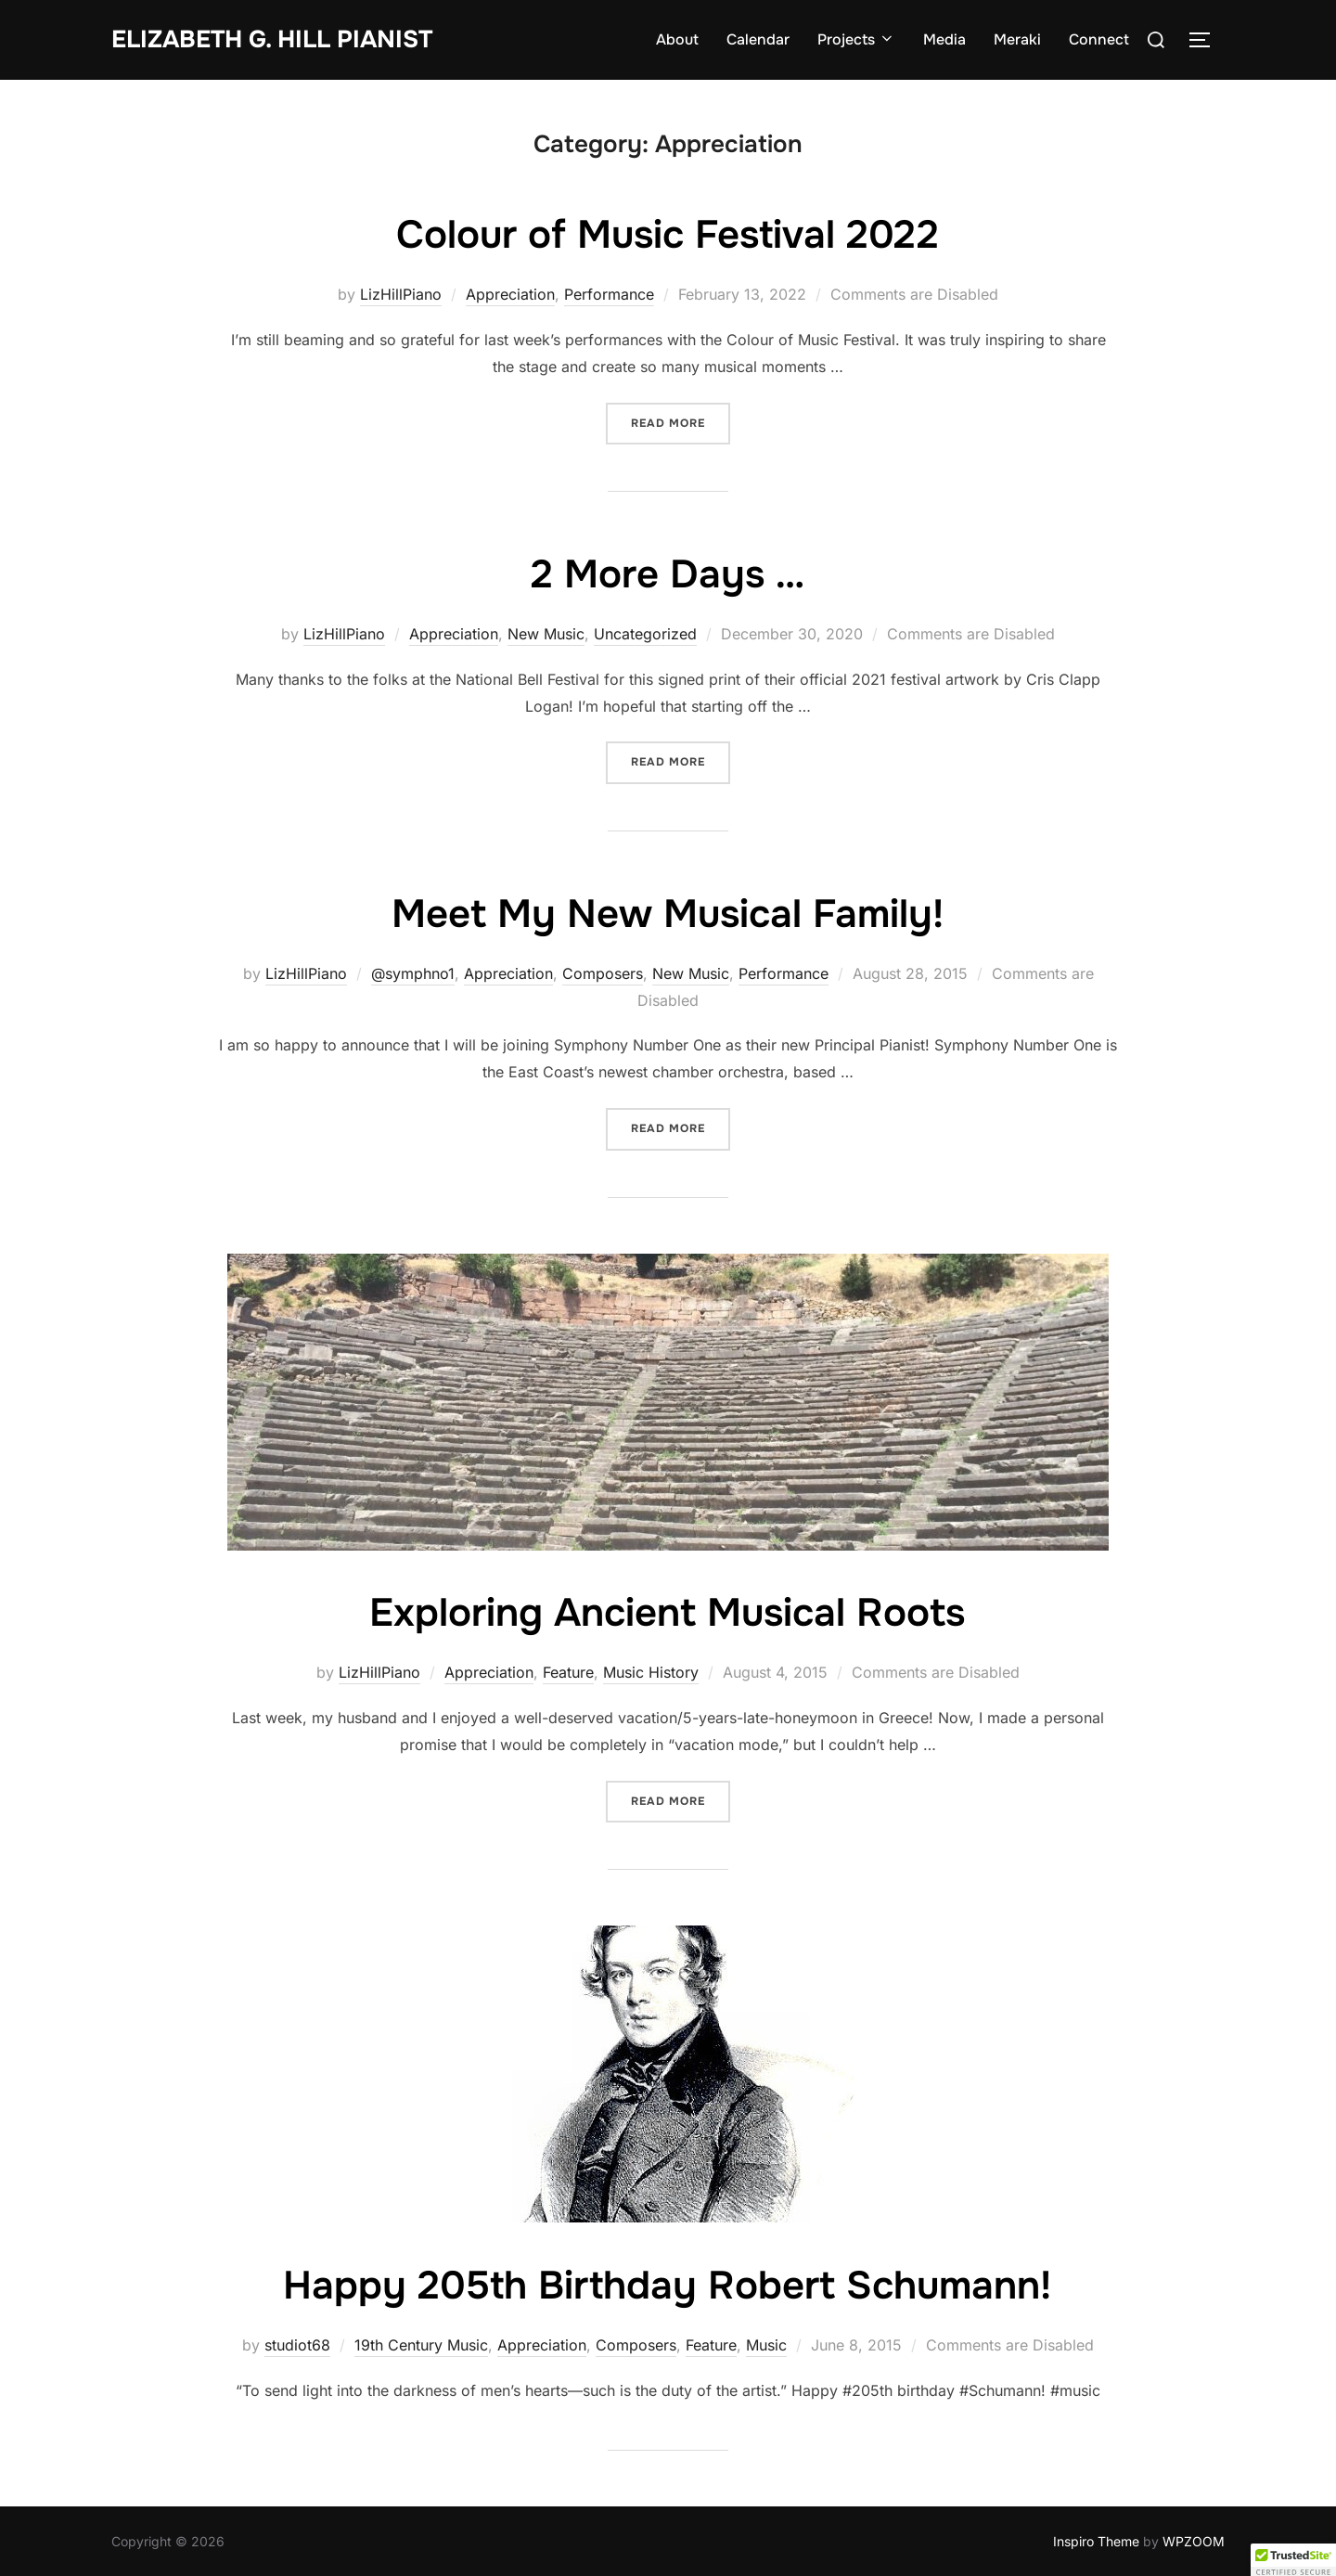  What do you see at coordinates (667, 1613) in the screenshot?
I see `Exploring Ancient Musical Roots` at bounding box center [667, 1613].